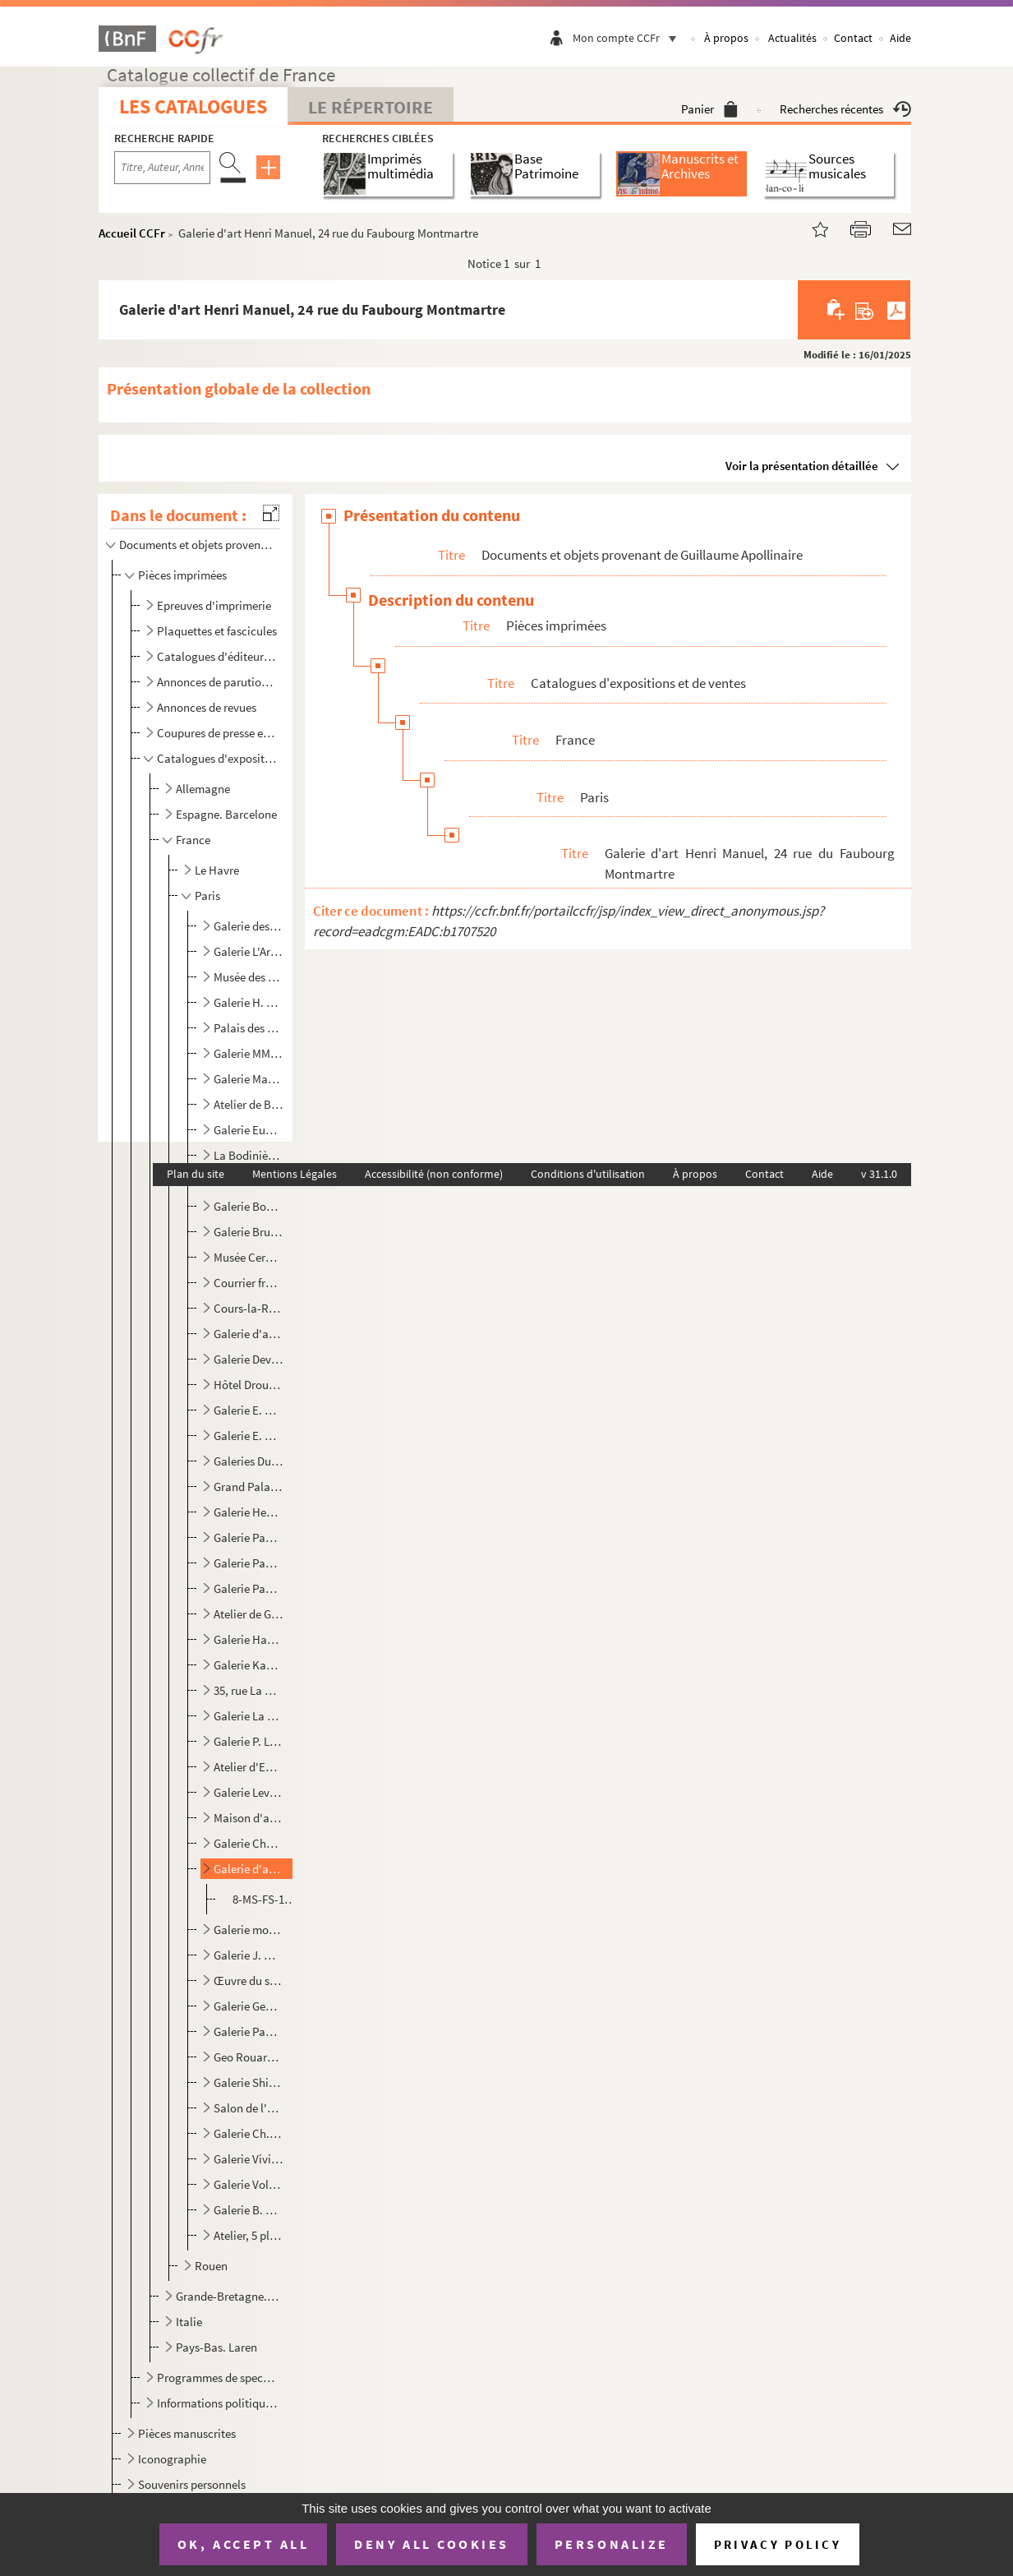 The image size is (1013, 2576). Describe the element at coordinates (217, 733) in the screenshot. I see `Coupures de presse et défets d'ouvrages` at that location.